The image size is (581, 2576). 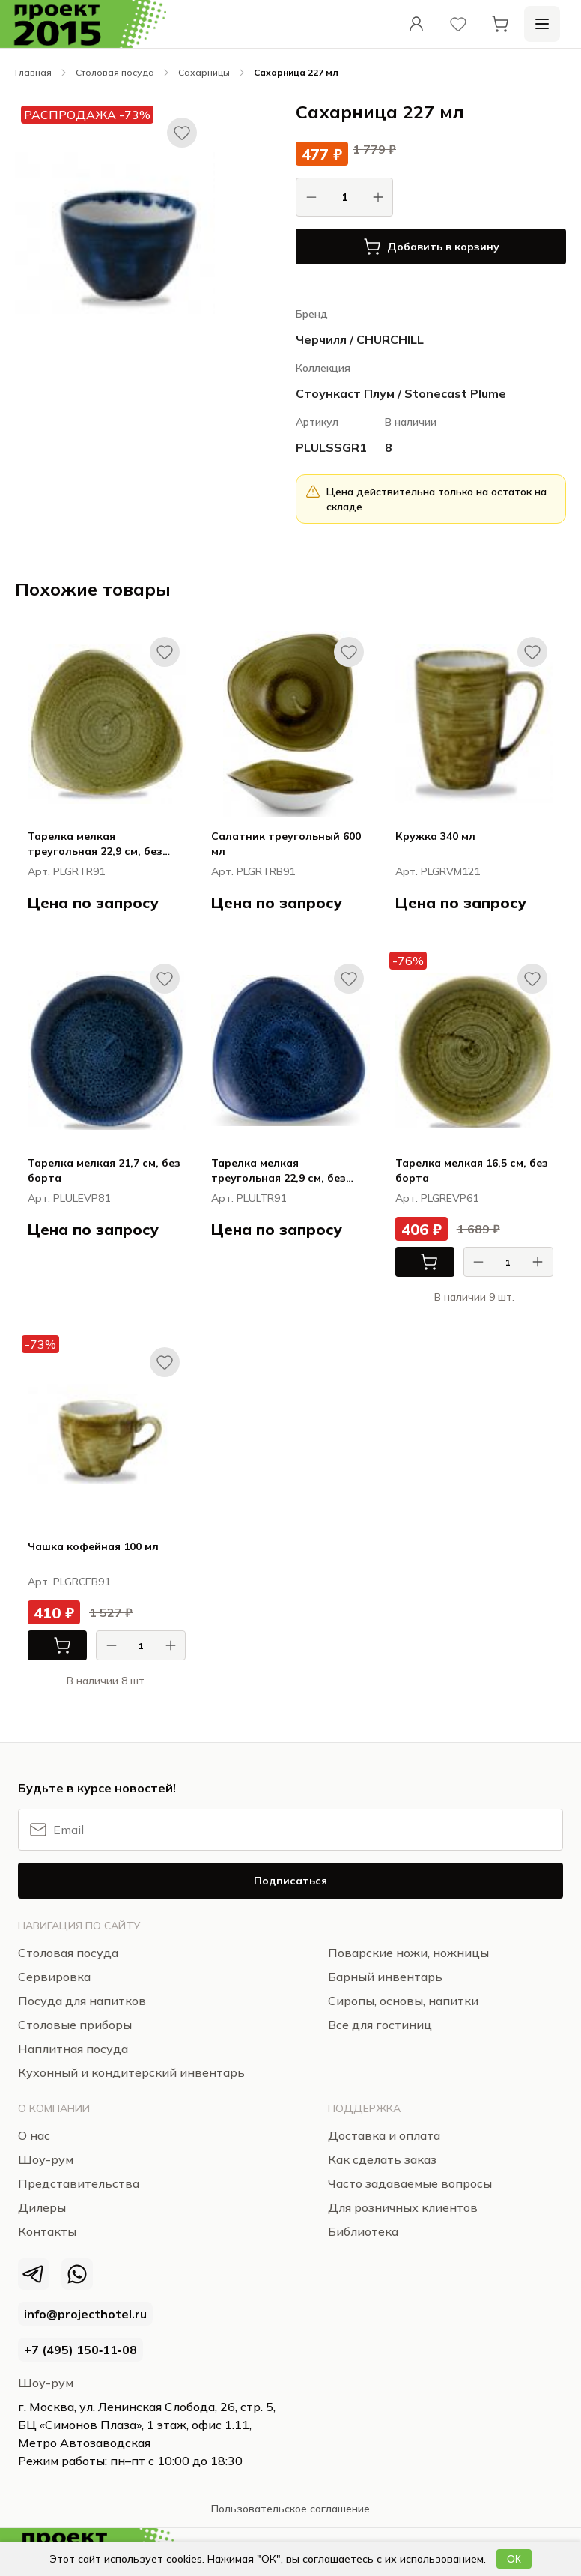 What do you see at coordinates (384, 2135) in the screenshot?
I see `Доставка и оплата` at bounding box center [384, 2135].